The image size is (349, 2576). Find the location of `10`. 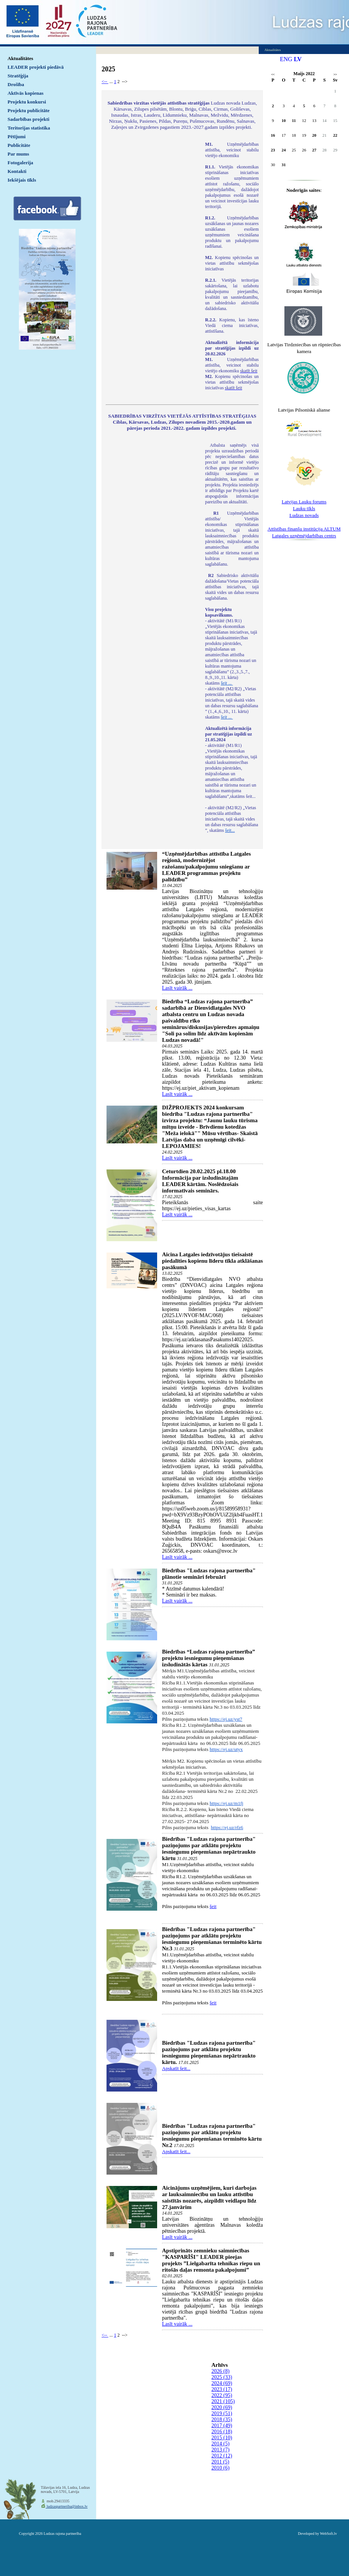

10 is located at coordinates (284, 120).